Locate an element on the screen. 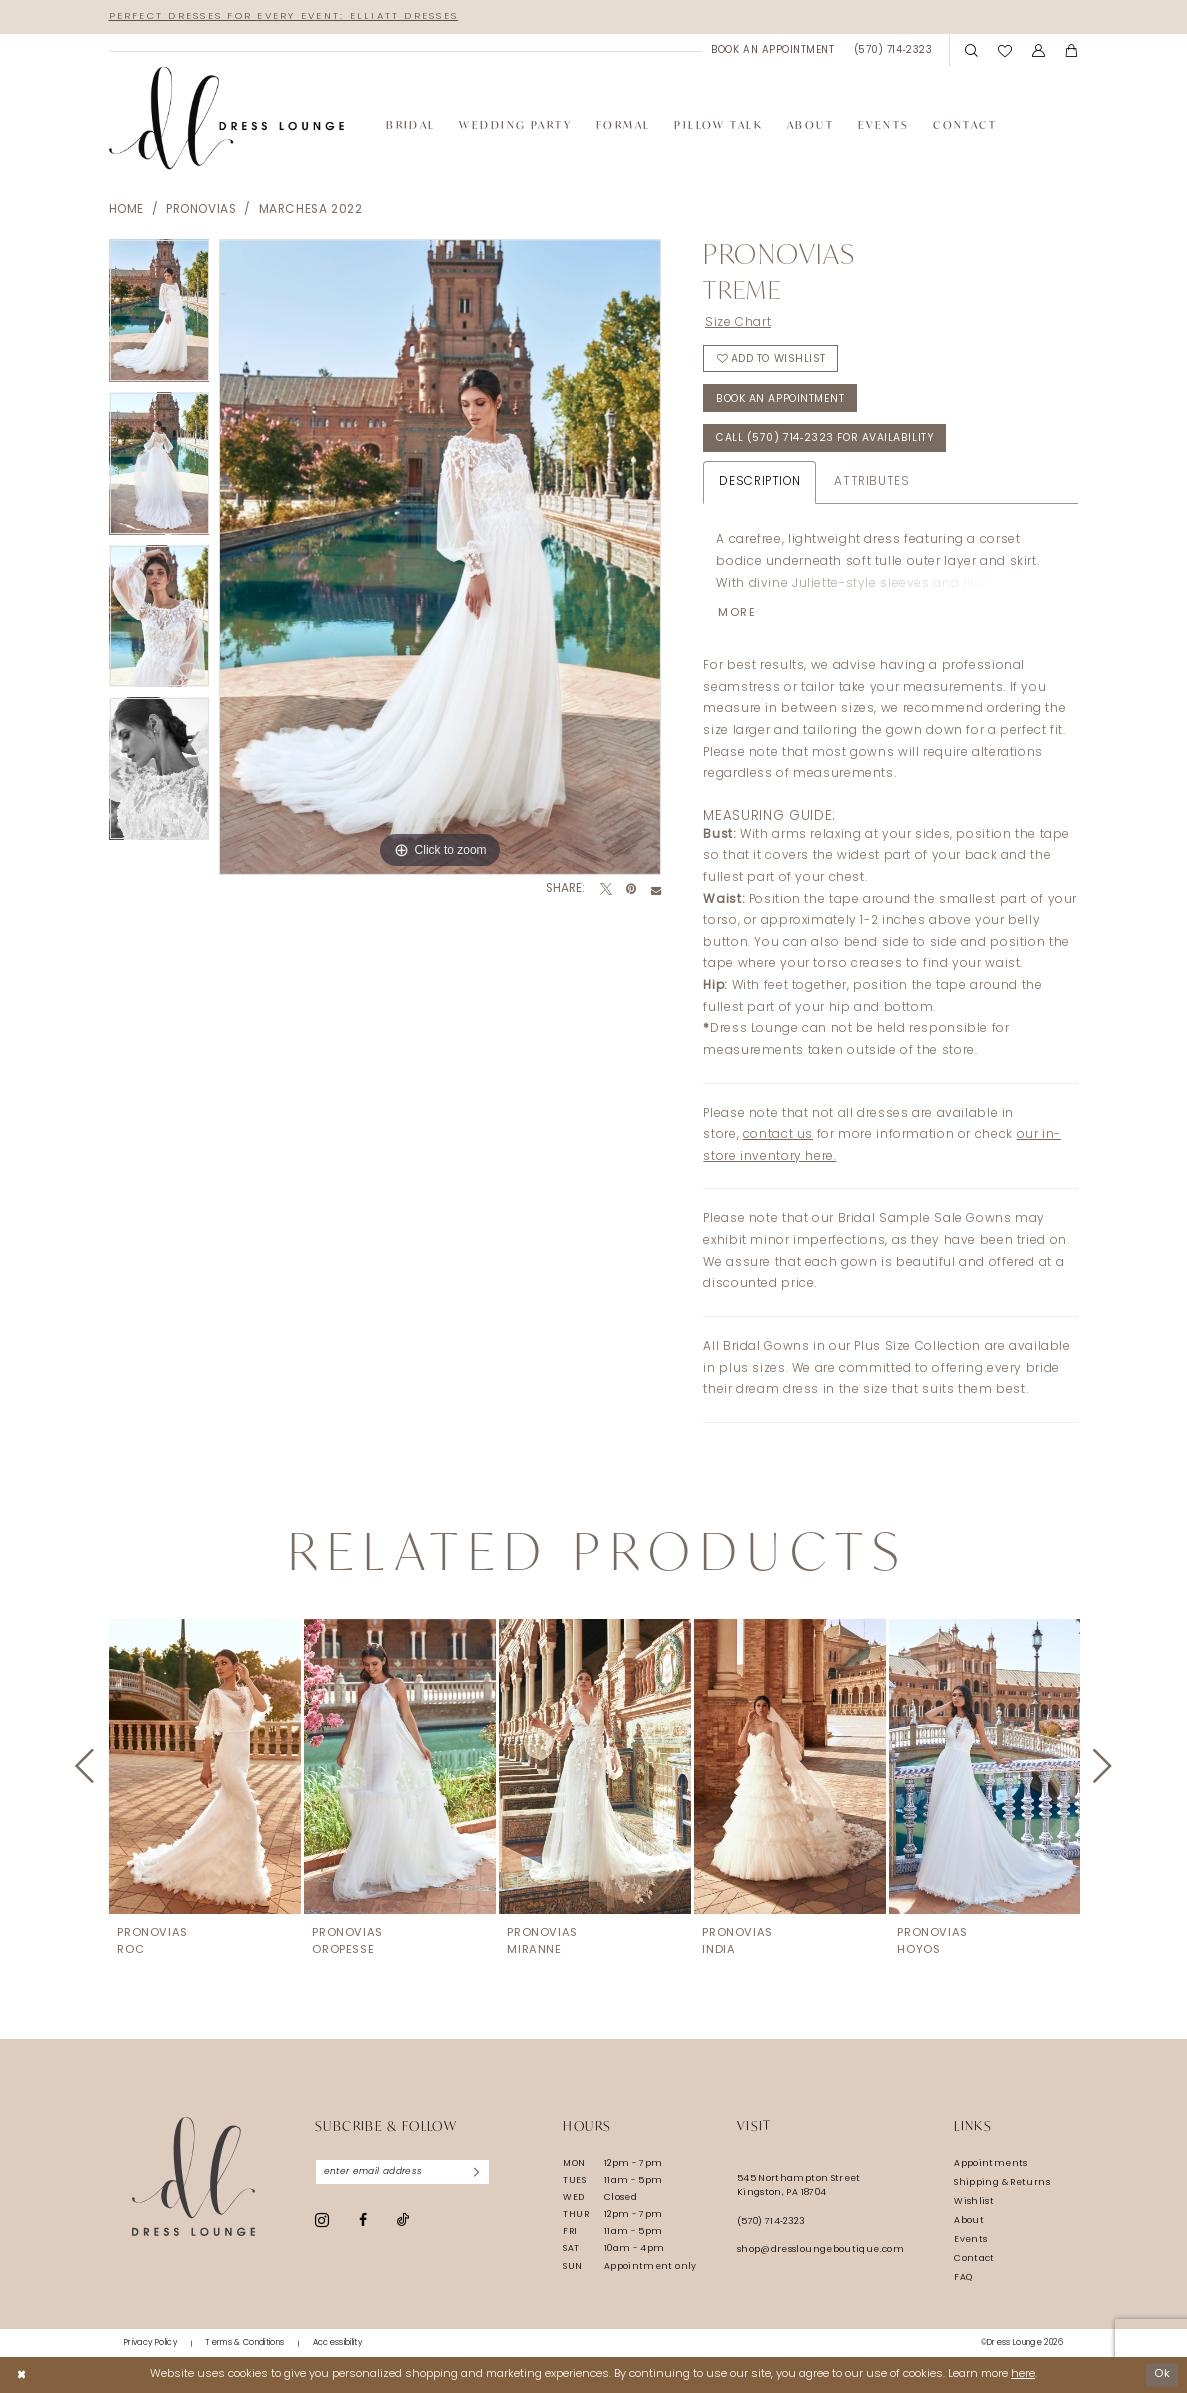  FAQ is located at coordinates (963, 2277).